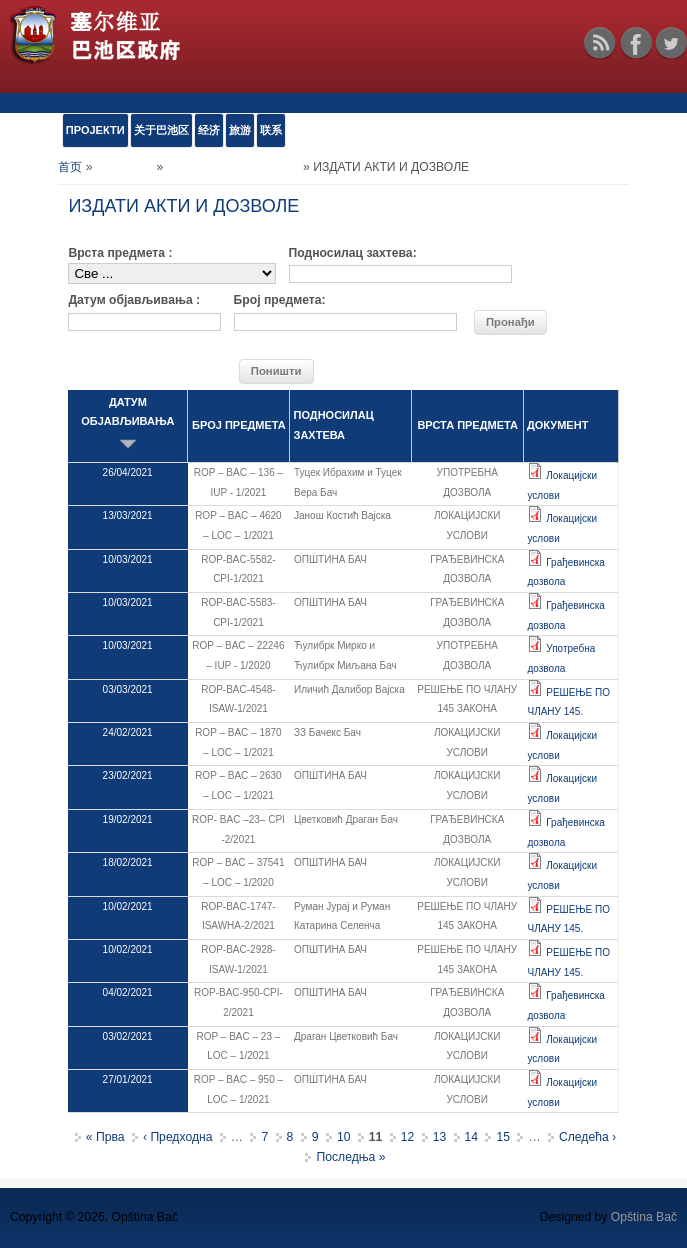 The image size is (687, 1248). I want to click on е-УСЛУГЕ, so click(124, 167).